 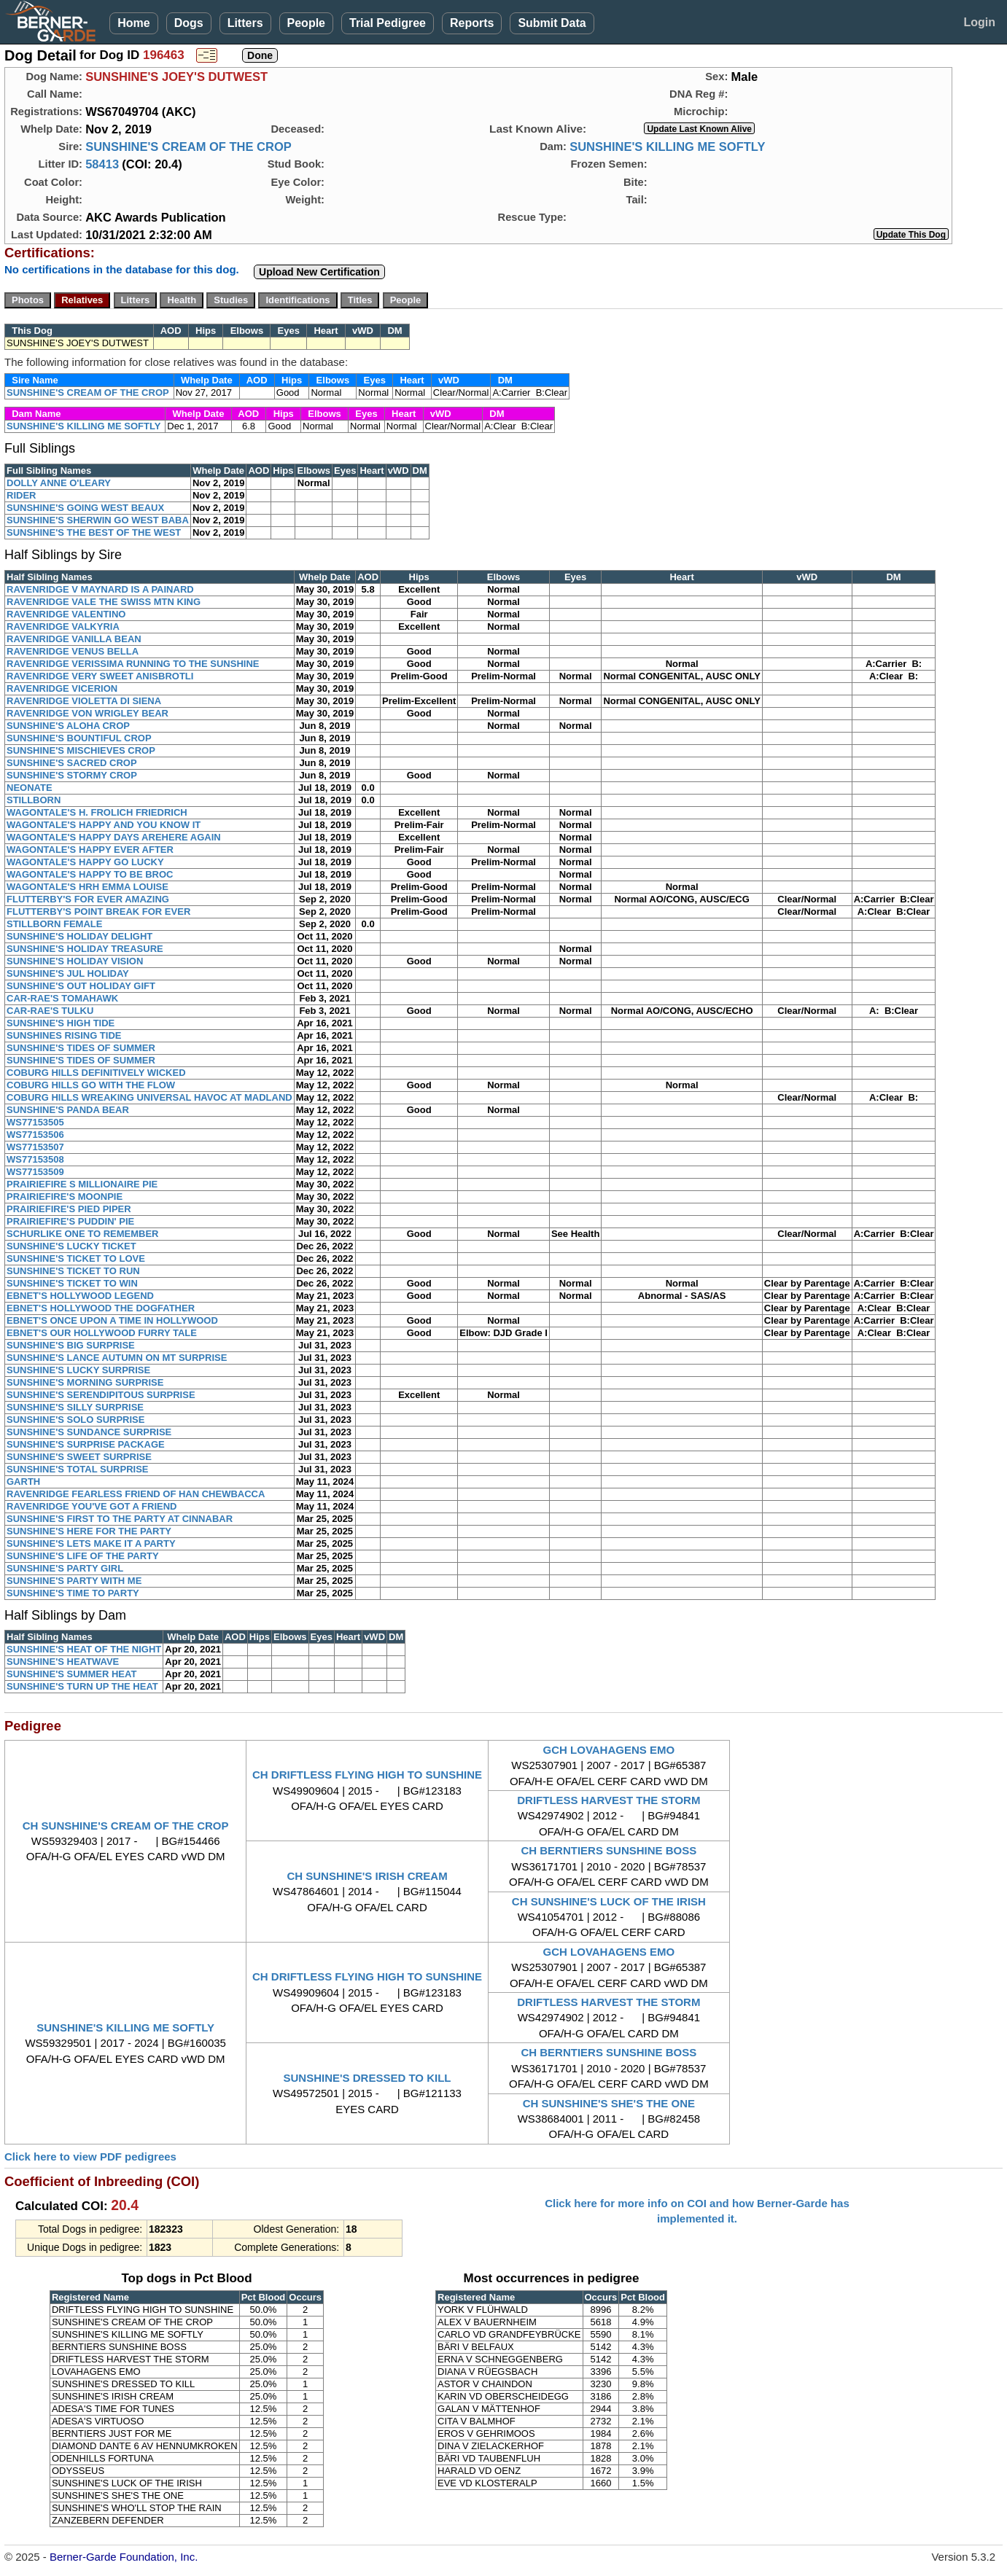 What do you see at coordinates (79, 1456) in the screenshot?
I see `SUNSHINE'S SWEET SURPRISE` at bounding box center [79, 1456].